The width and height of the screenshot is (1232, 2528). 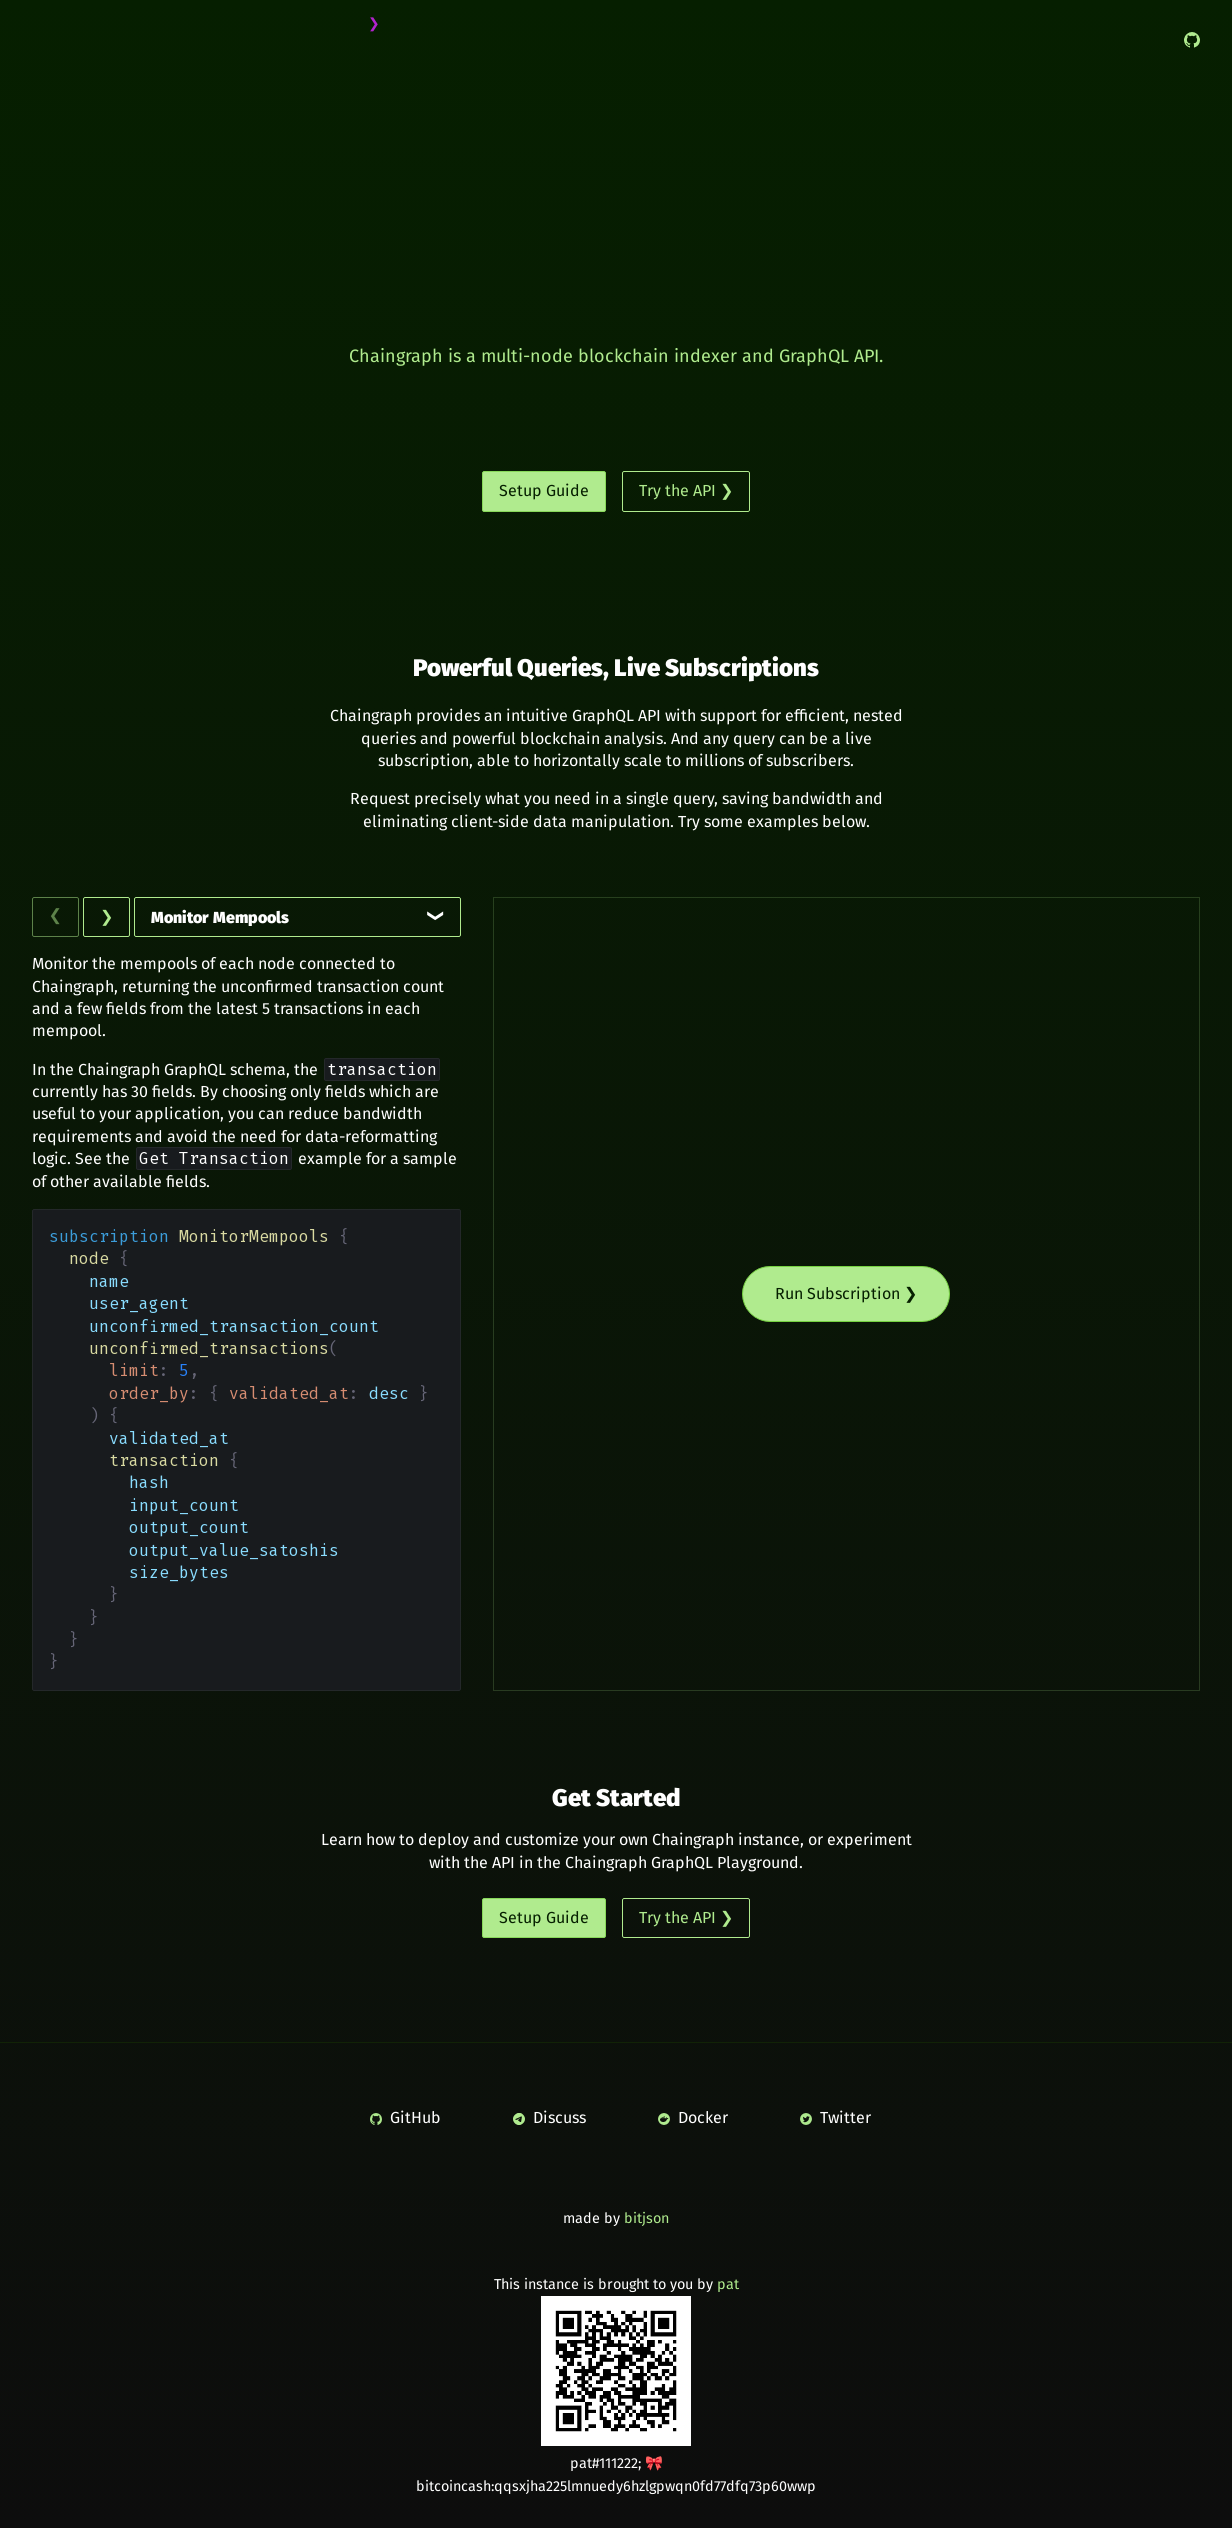 What do you see at coordinates (686, 490) in the screenshot?
I see `Try the API ❯` at bounding box center [686, 490].